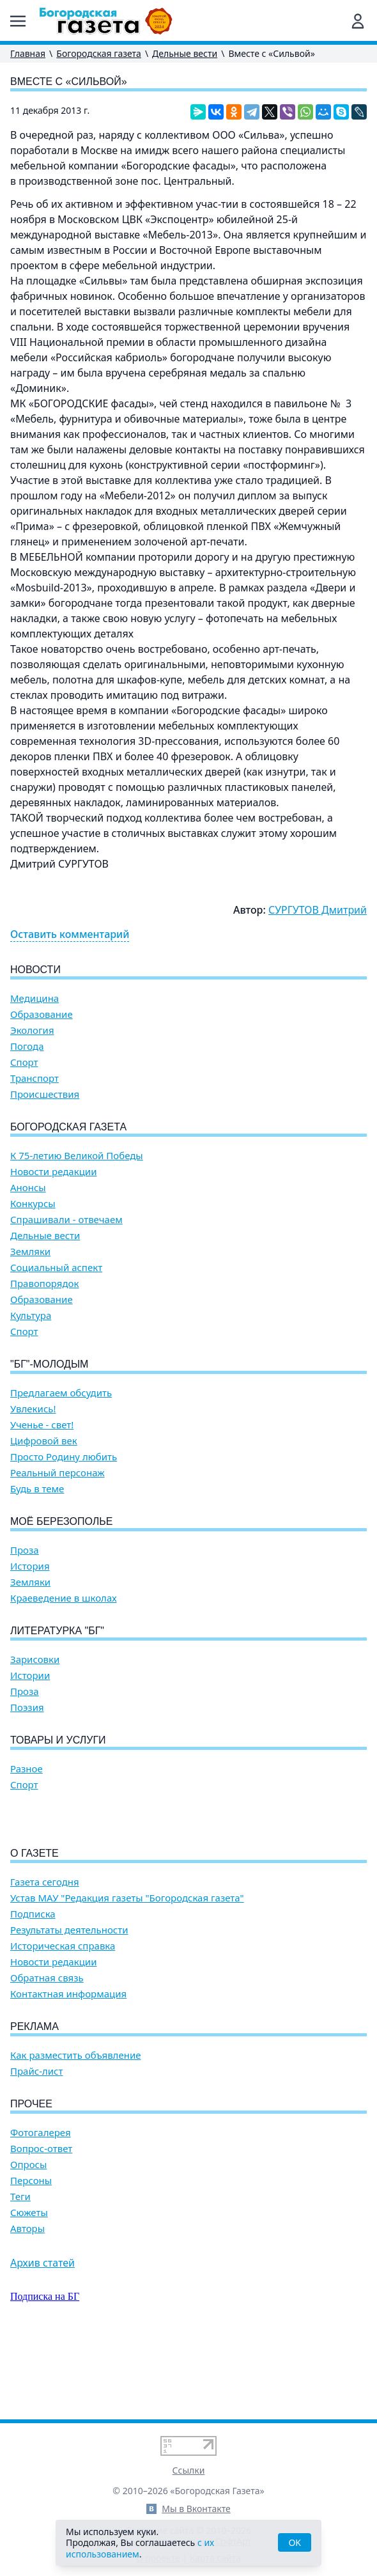 Image resolution: width=377 pixels, height=2576 pixels. I want to click on Медицина, so click(34, 998).